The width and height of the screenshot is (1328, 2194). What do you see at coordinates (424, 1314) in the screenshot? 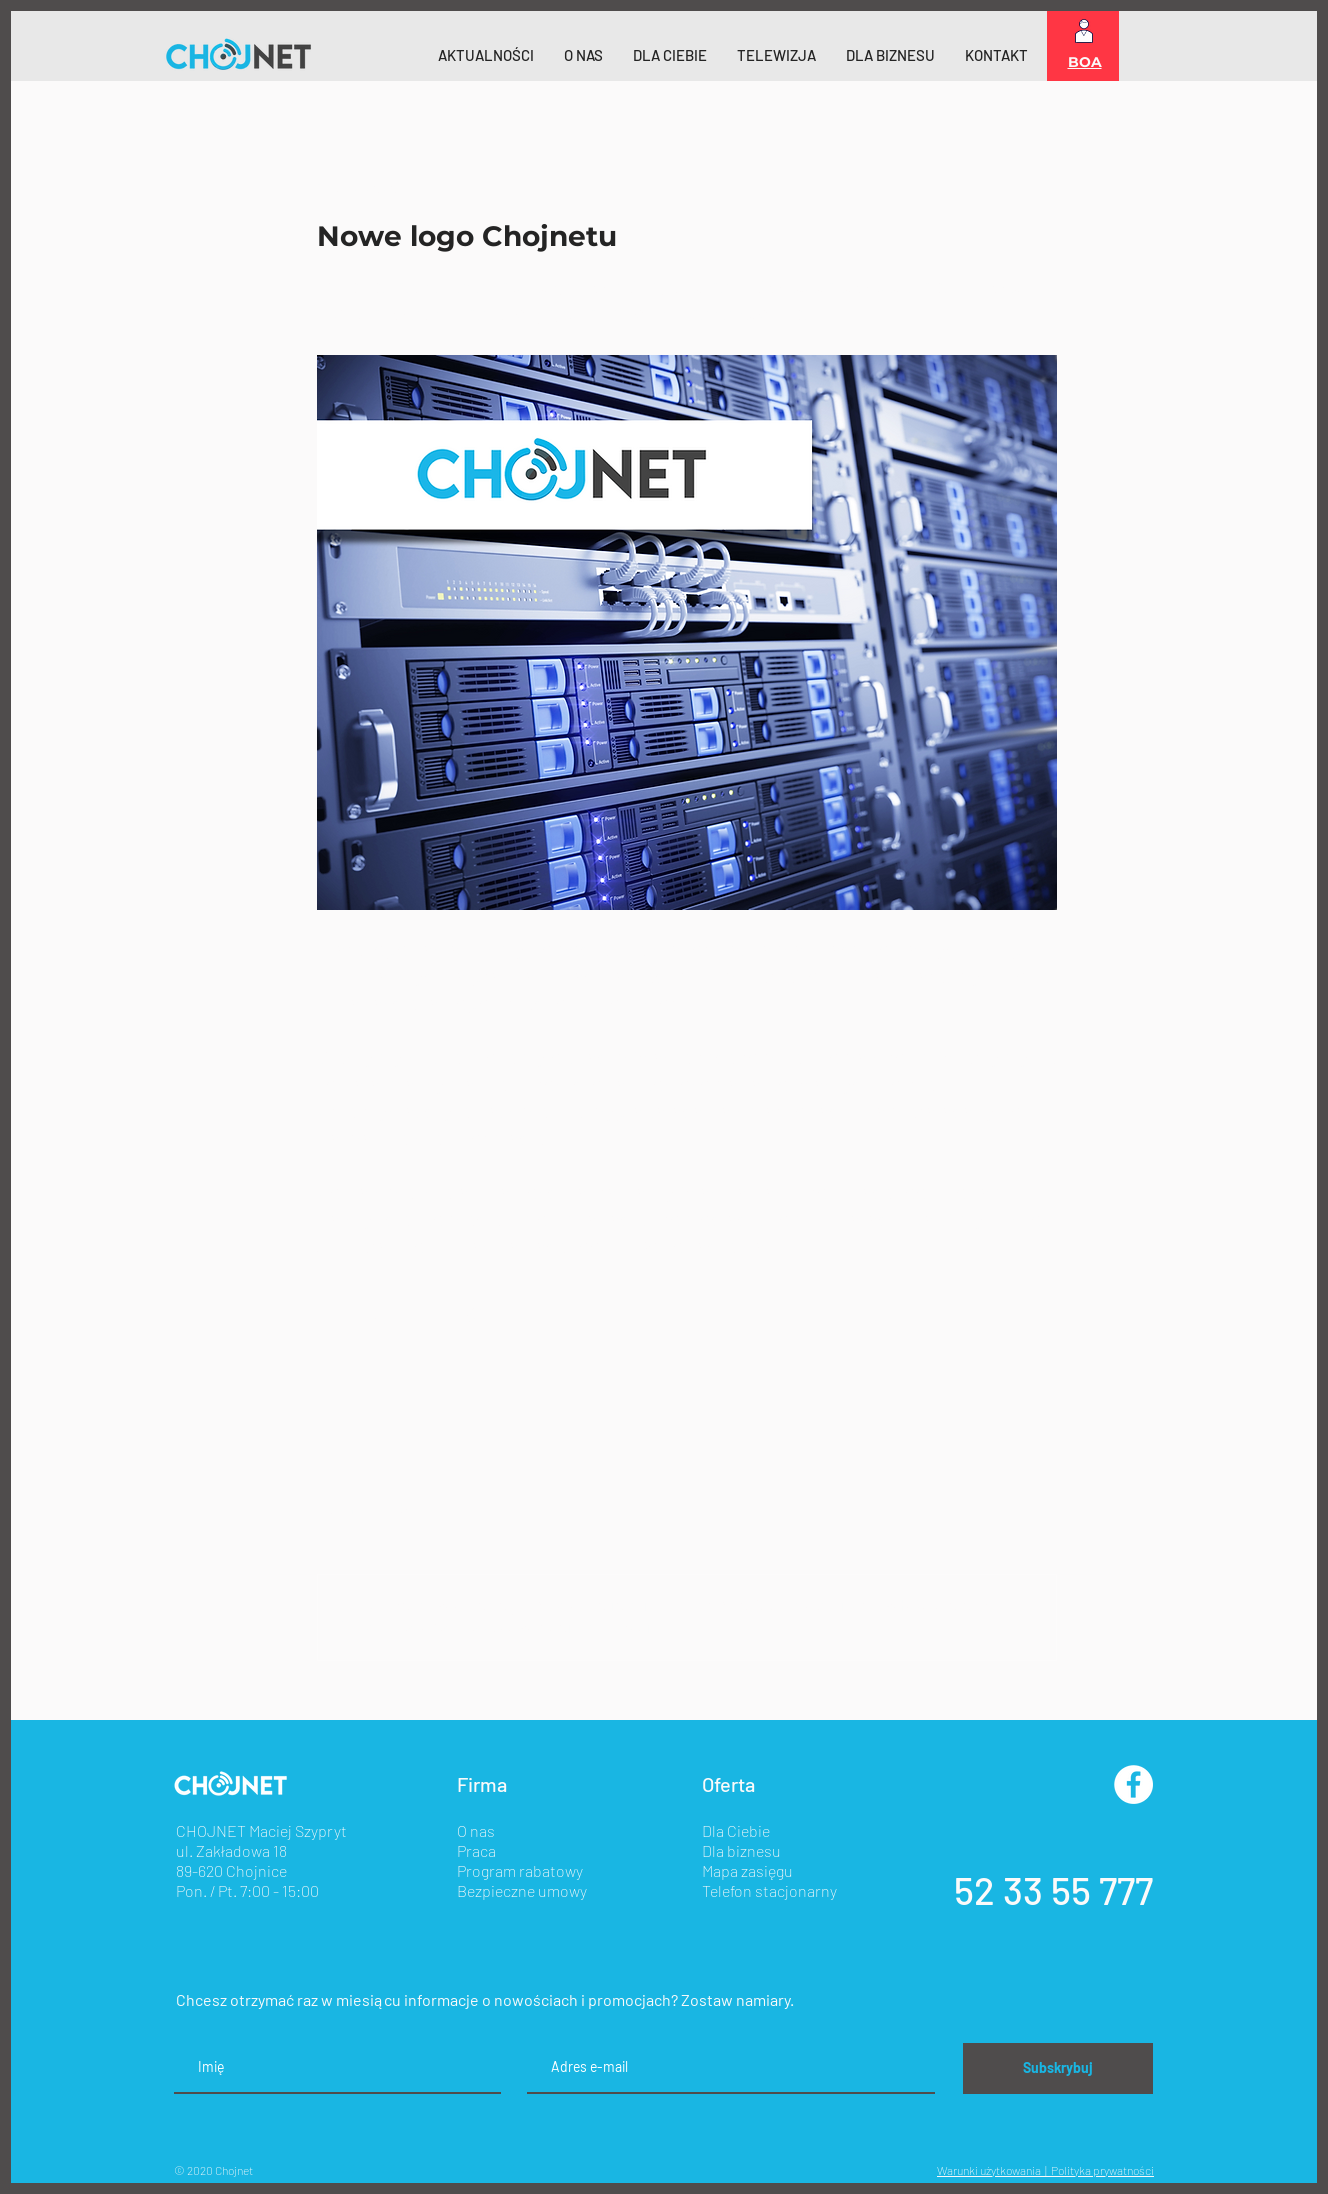
I see `[Udostępnij na LinkedIn]` at bounding box center [424, 1314].